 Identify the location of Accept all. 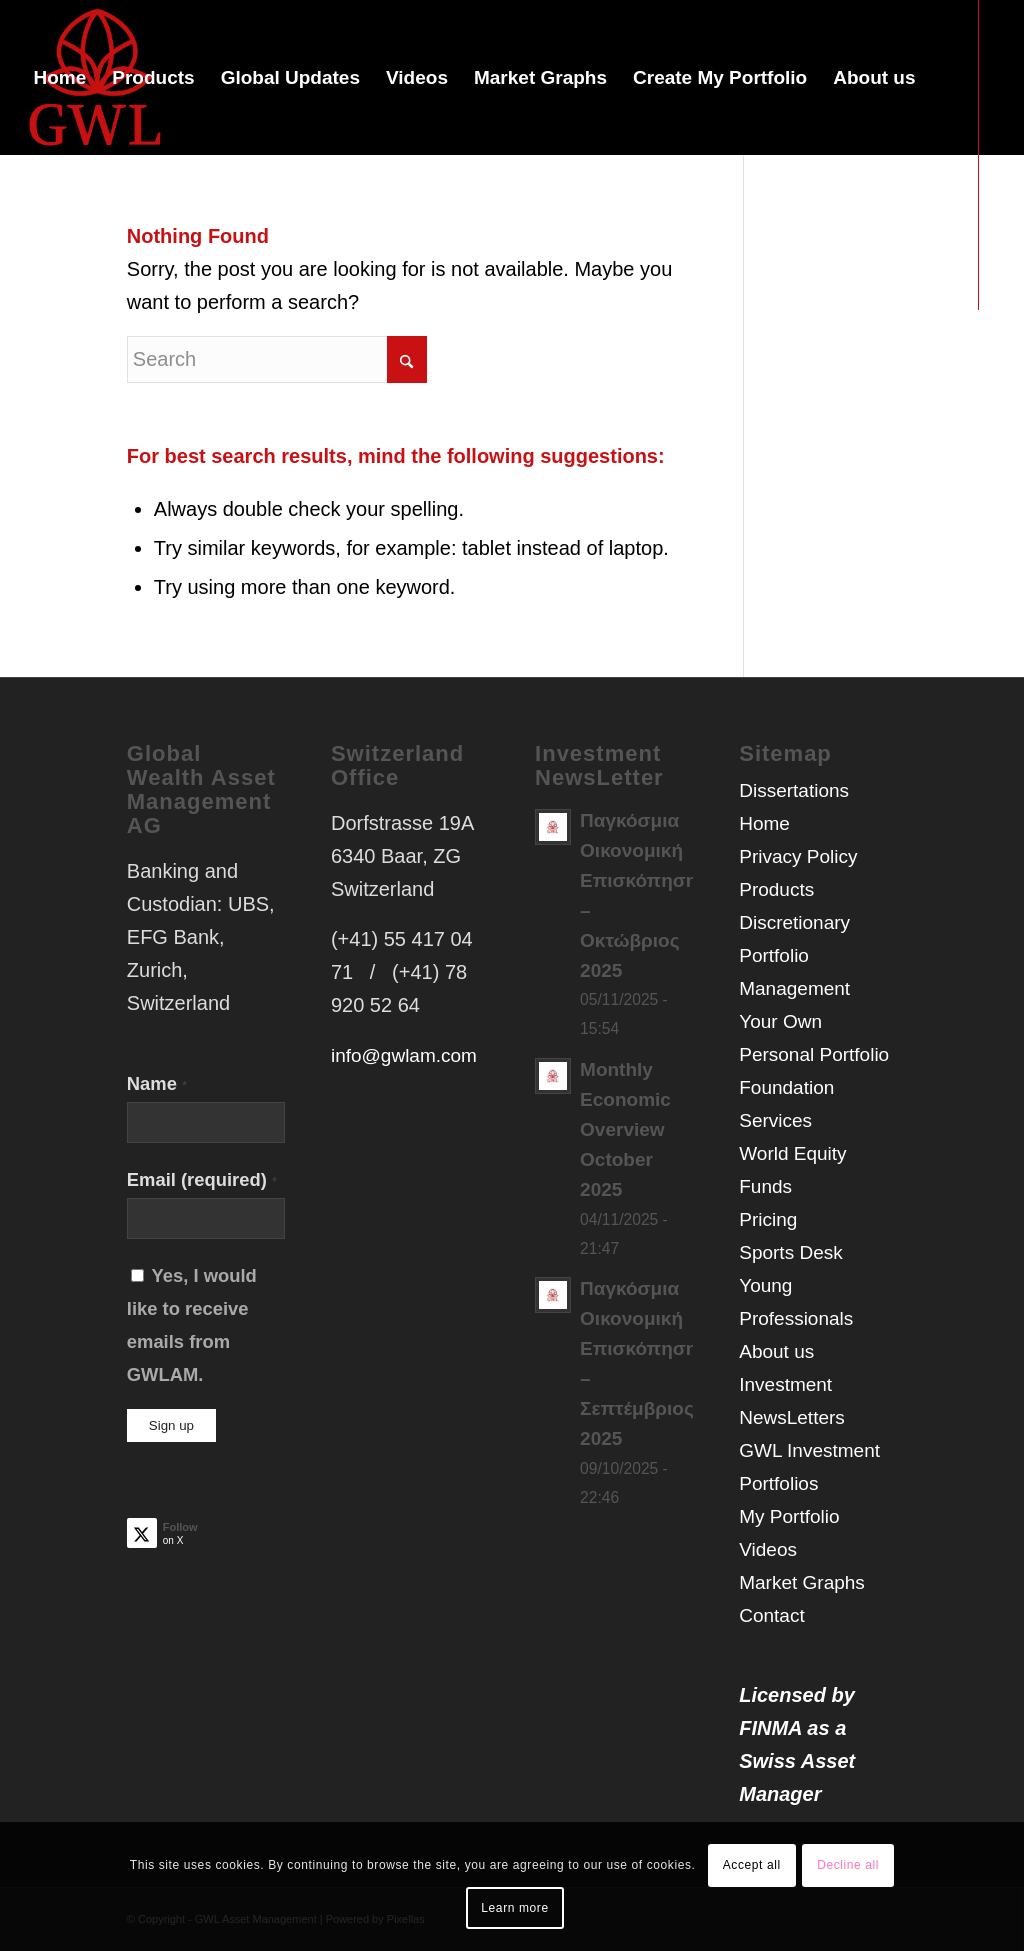
(752, 1865).